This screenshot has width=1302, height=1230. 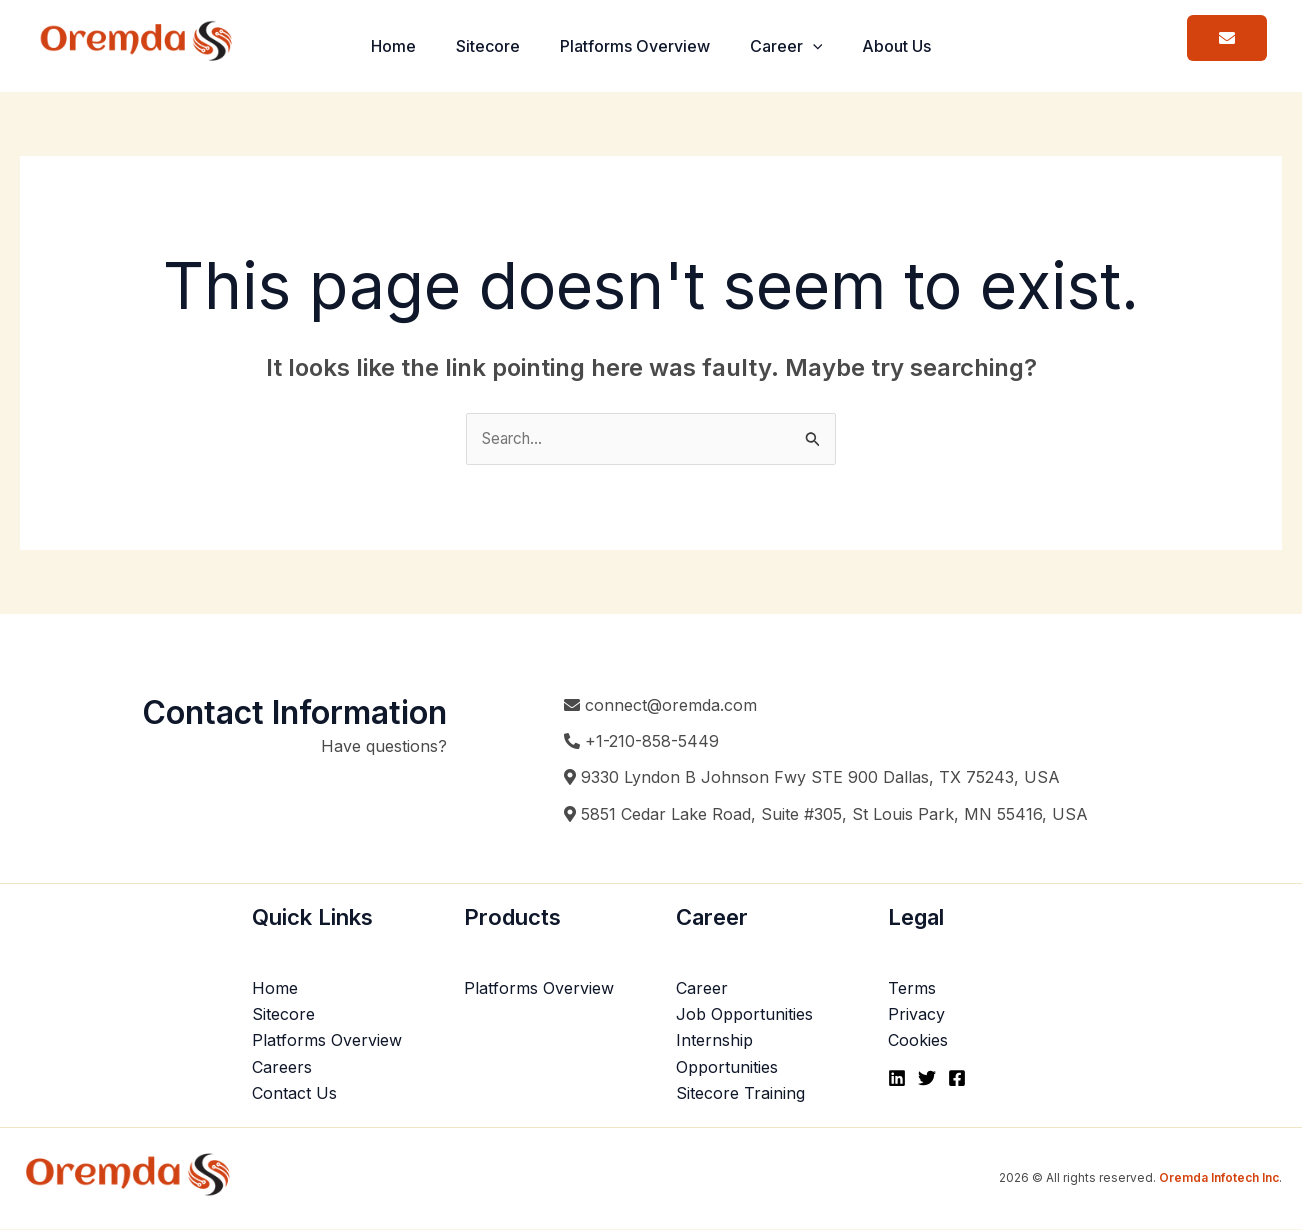 What do you see at coordinates (377, 46) in the screenshot?
I see `Home` at bounding box center [377, 46].